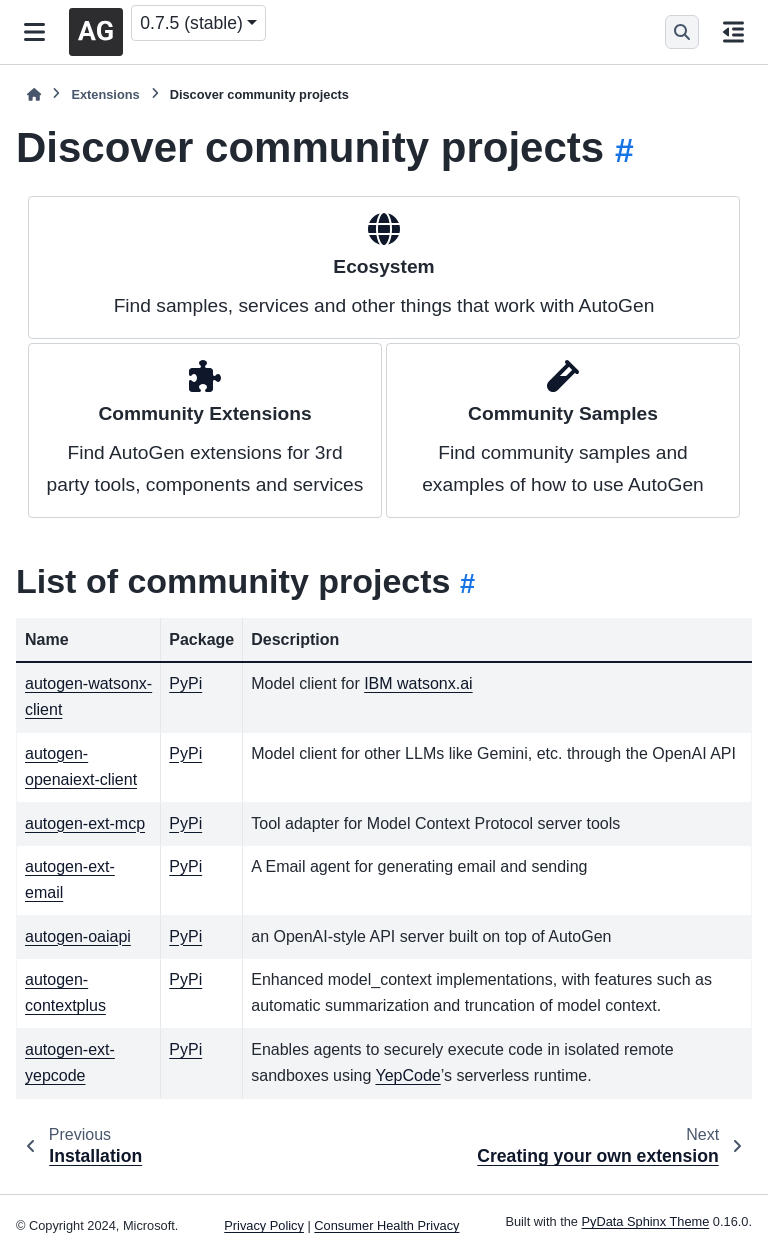 This screenshot has height=1256, width=768. Describe the element at coordinates (264, 1225) in the screenshot. I see `Privacy Policy` at that location.